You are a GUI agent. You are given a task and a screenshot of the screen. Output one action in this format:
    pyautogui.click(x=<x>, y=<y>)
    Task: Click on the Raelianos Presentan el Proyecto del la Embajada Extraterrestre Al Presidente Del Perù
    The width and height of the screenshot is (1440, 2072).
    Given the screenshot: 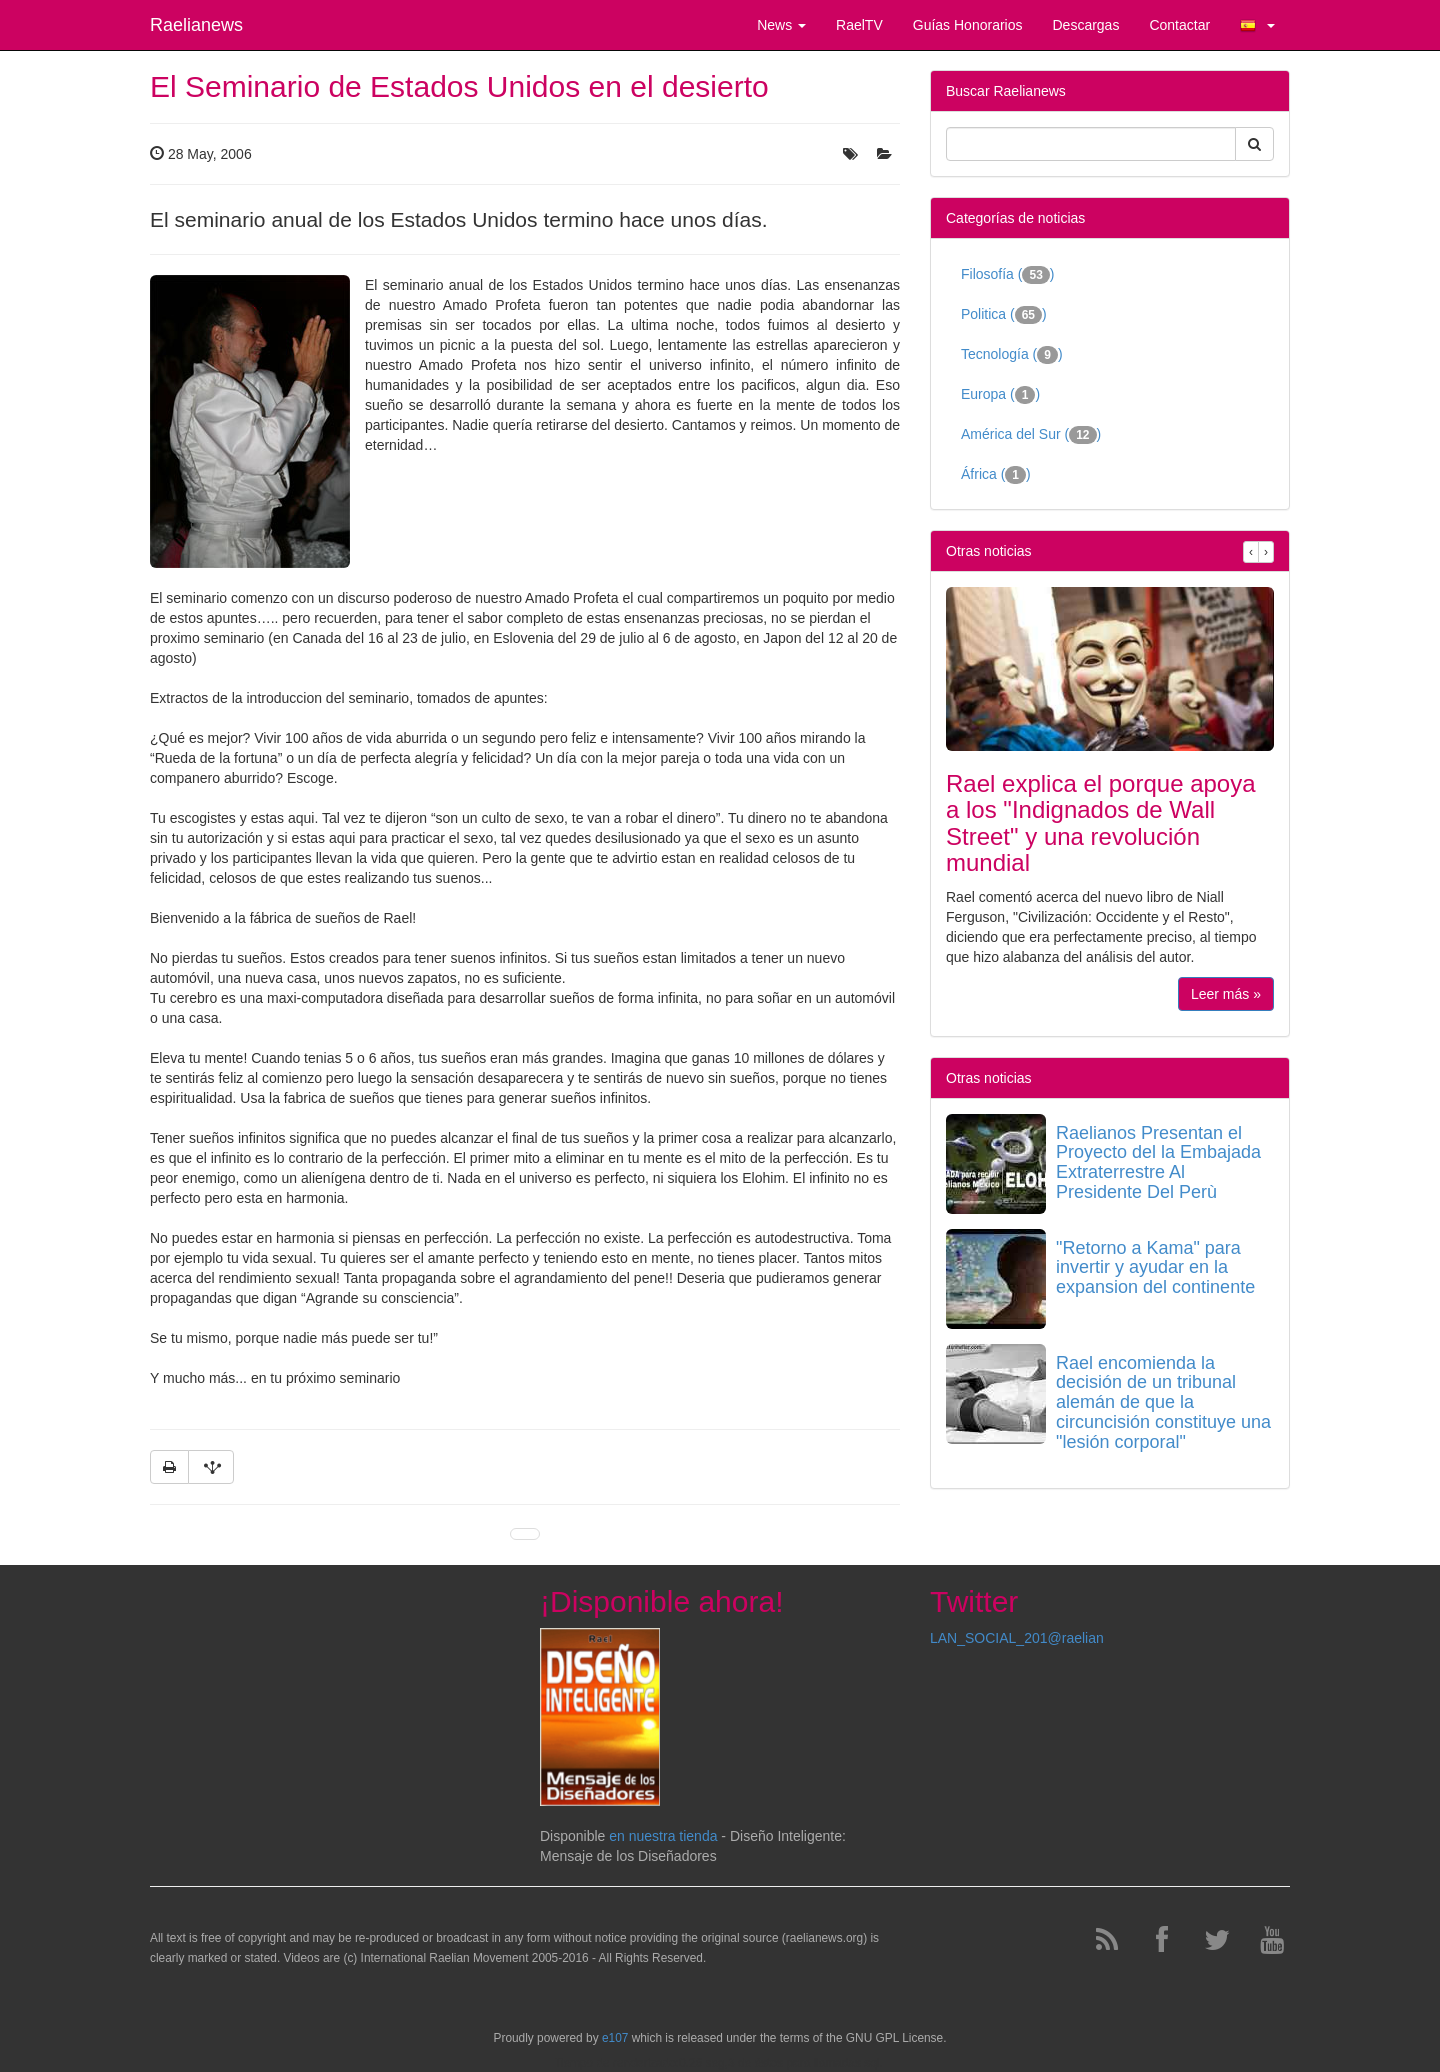 What is the action you would take?
    pyautogui.click(x=1158, y=1162)
    